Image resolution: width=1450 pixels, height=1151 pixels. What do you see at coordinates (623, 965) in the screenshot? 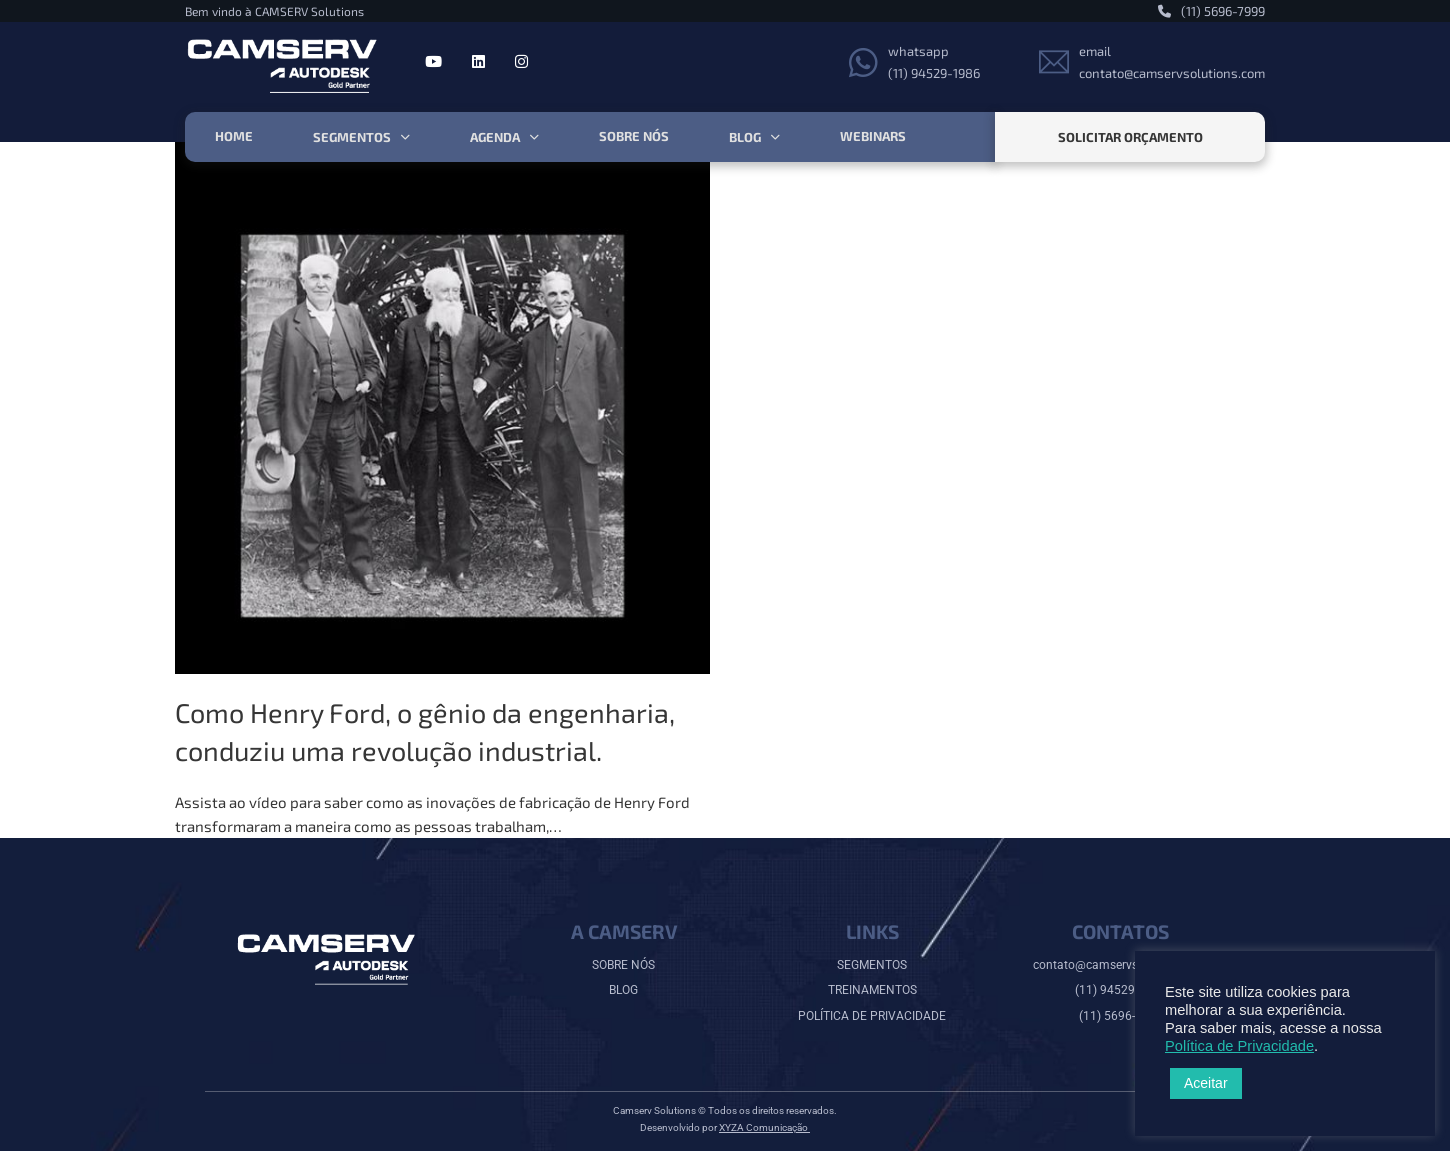
I see `SOBRE NÓS` at bounding box center [623, 965].